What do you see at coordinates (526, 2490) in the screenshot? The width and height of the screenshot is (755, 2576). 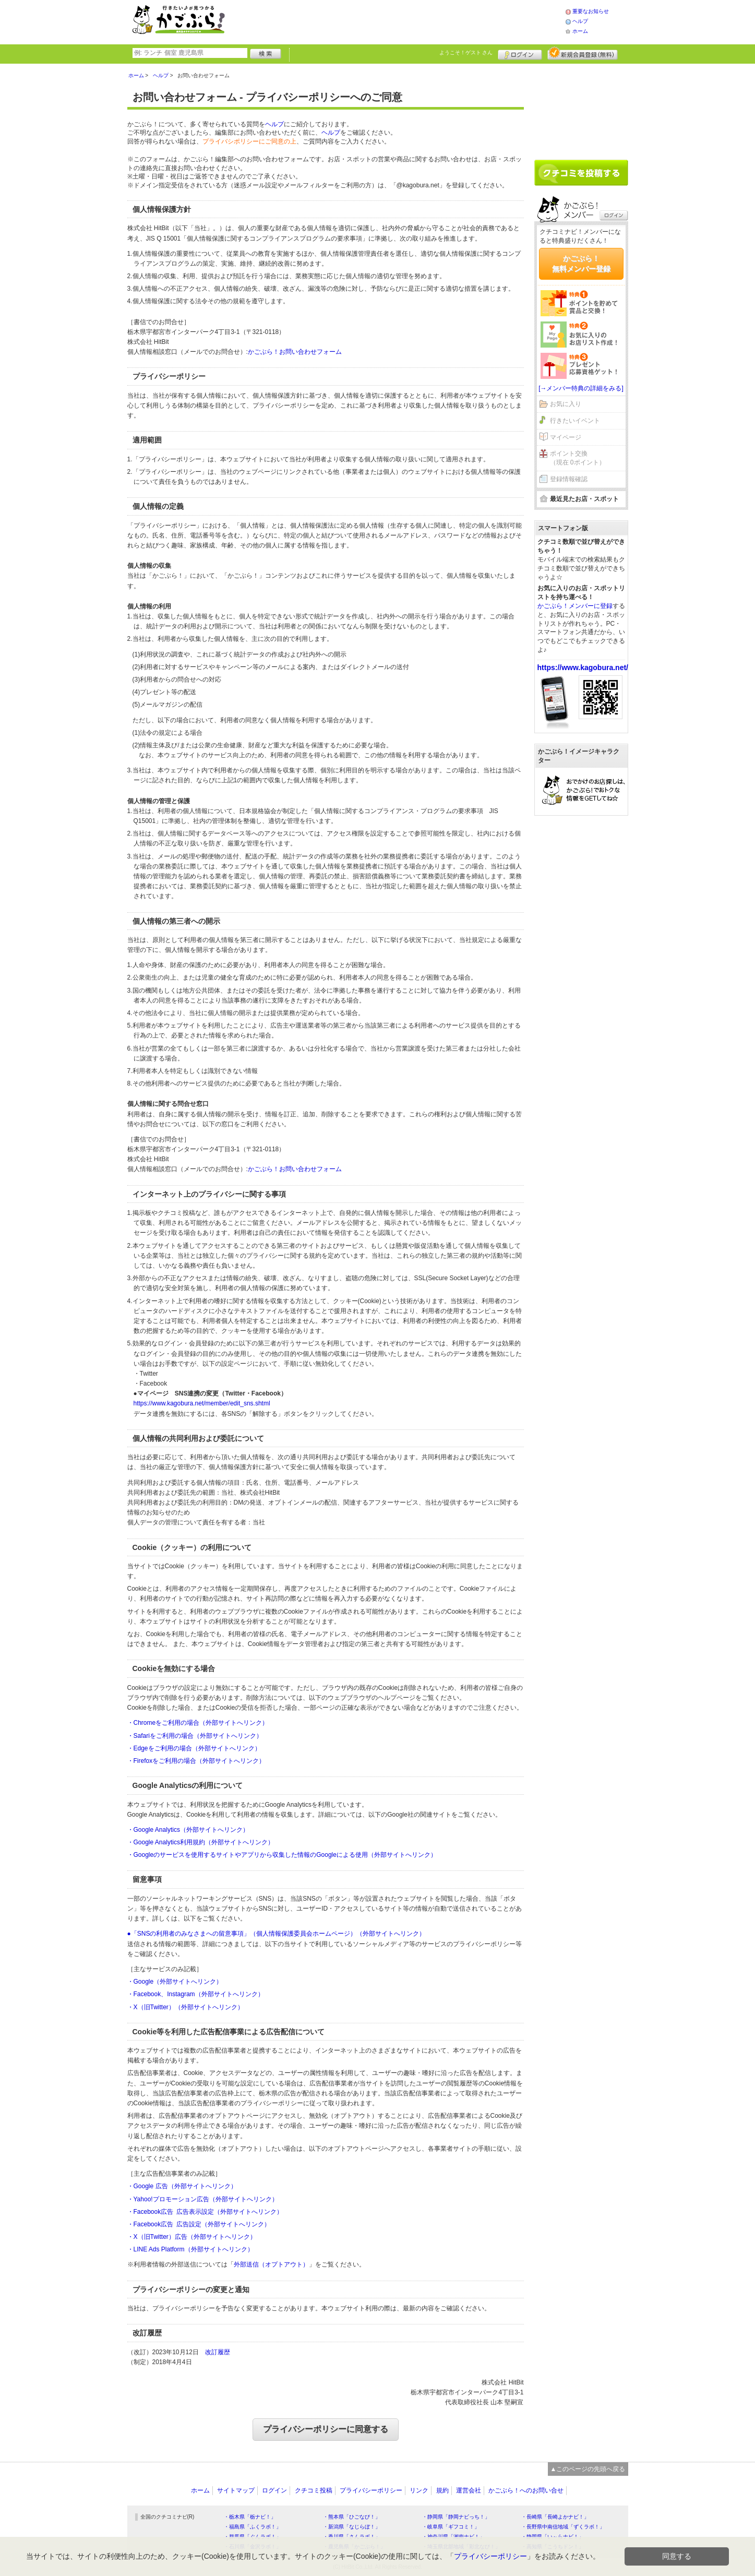 I see `かごぶら！へのお問い合せ` at bounding box center [526, 2490].